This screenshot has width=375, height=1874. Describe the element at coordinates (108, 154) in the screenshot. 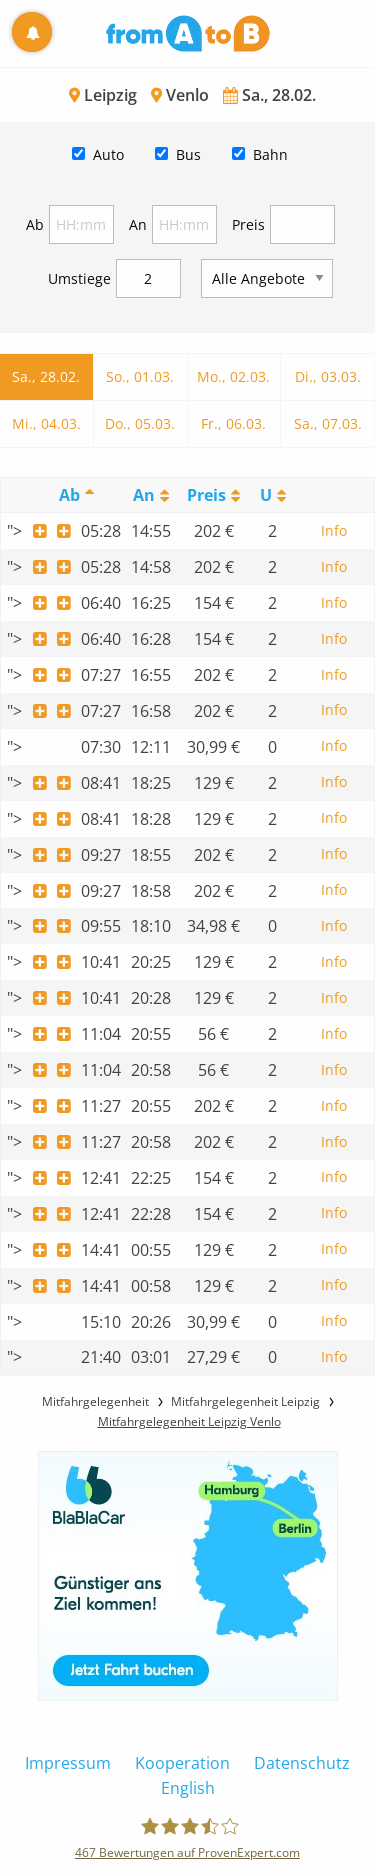

I see `Auto` at that location.